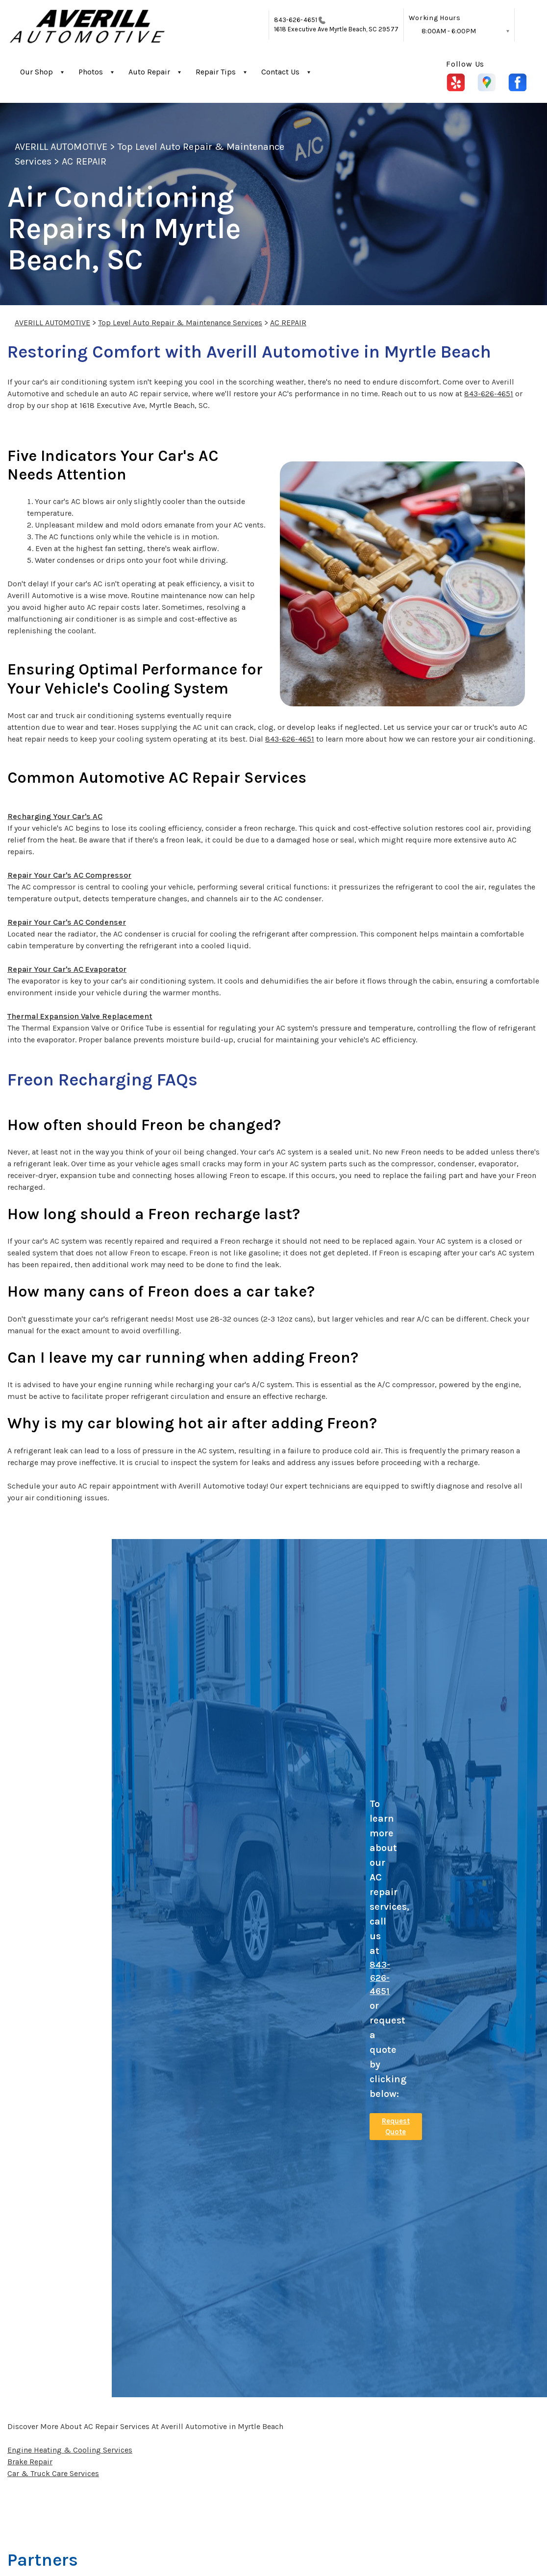  Describe the element at coordinates (280, 71) in the screenshot. I see `Contact Us` at that location.